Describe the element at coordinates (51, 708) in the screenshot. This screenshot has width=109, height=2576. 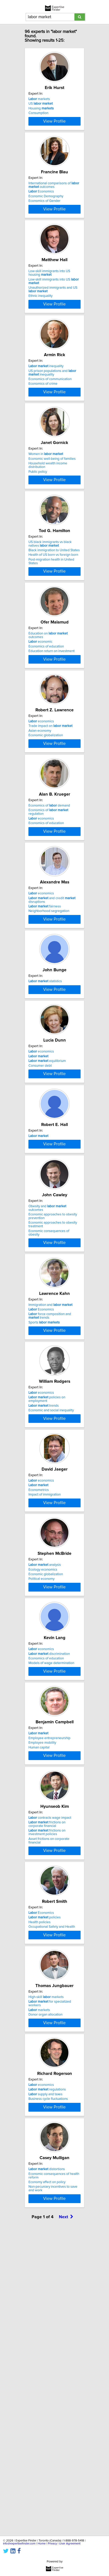
I see `Education return on investment` at that location.